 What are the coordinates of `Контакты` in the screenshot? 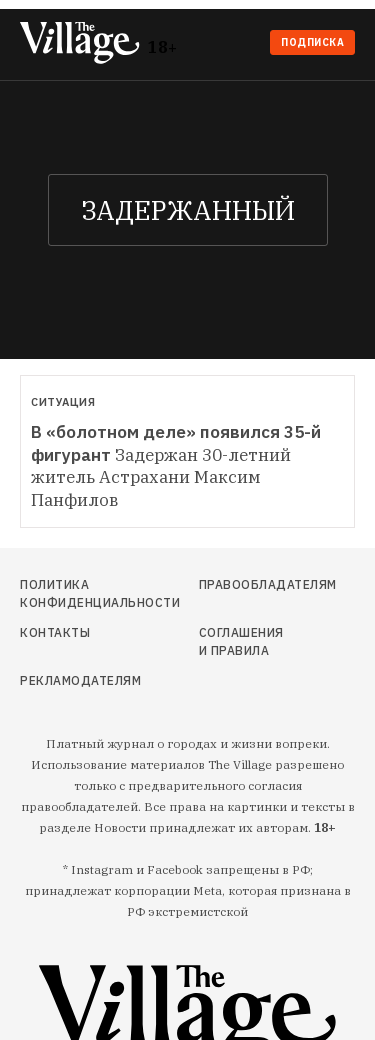 It's located at (55, 632).